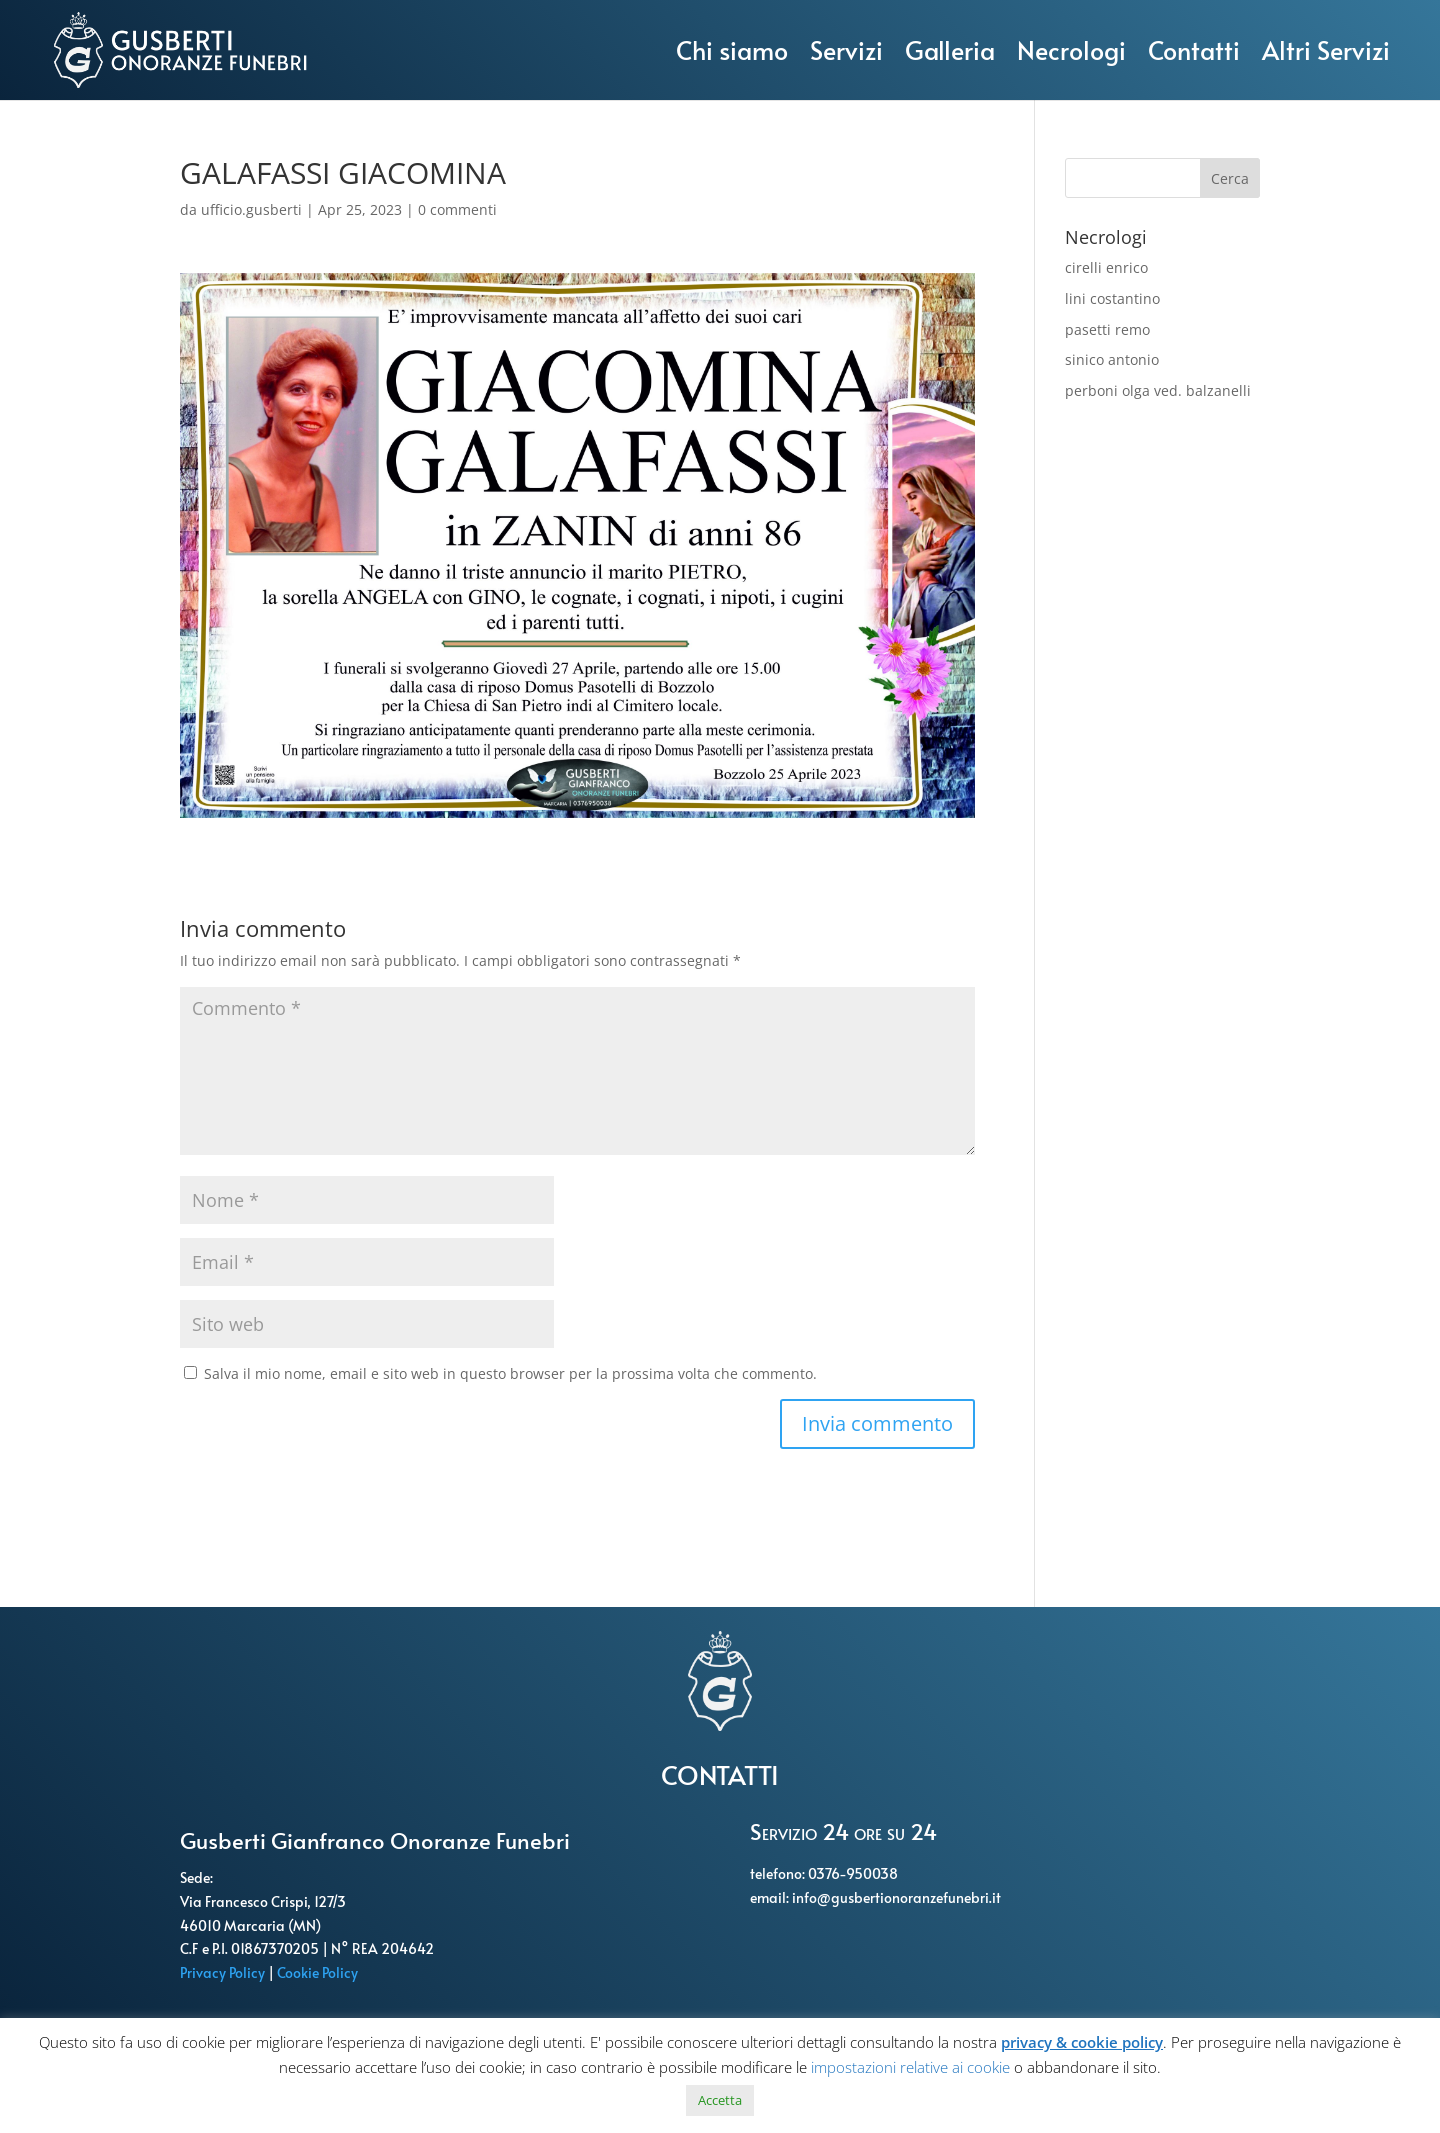 The height and width of the screenshot is (2133, 1440). Describe the element at coordinates (1107, 329) in the screenshot. I see `pasetti remo` at that location.